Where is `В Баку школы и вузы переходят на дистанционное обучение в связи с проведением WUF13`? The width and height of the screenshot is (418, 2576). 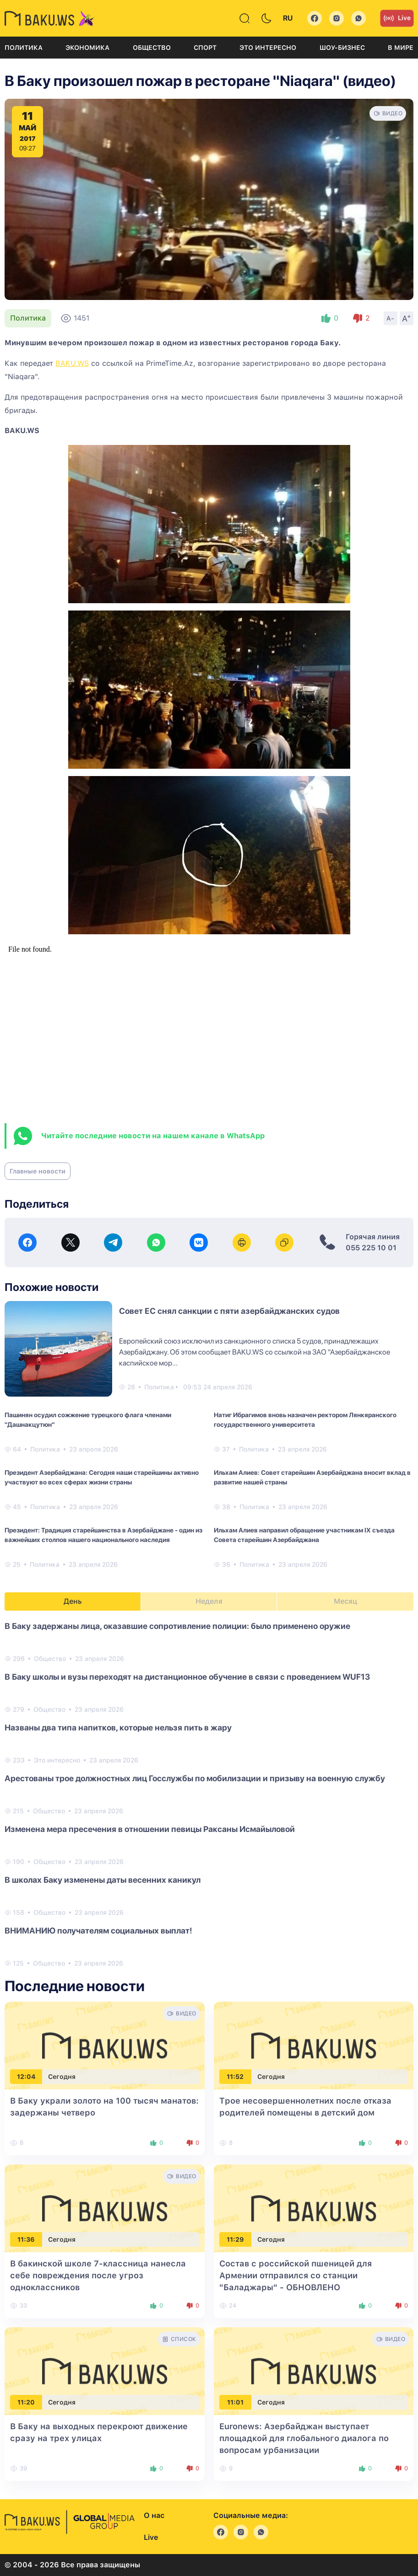 В Баку школы и вузы переходят на дистанционное обучение в связи с проведением WUF13 is located at coordinates (187, 1677).